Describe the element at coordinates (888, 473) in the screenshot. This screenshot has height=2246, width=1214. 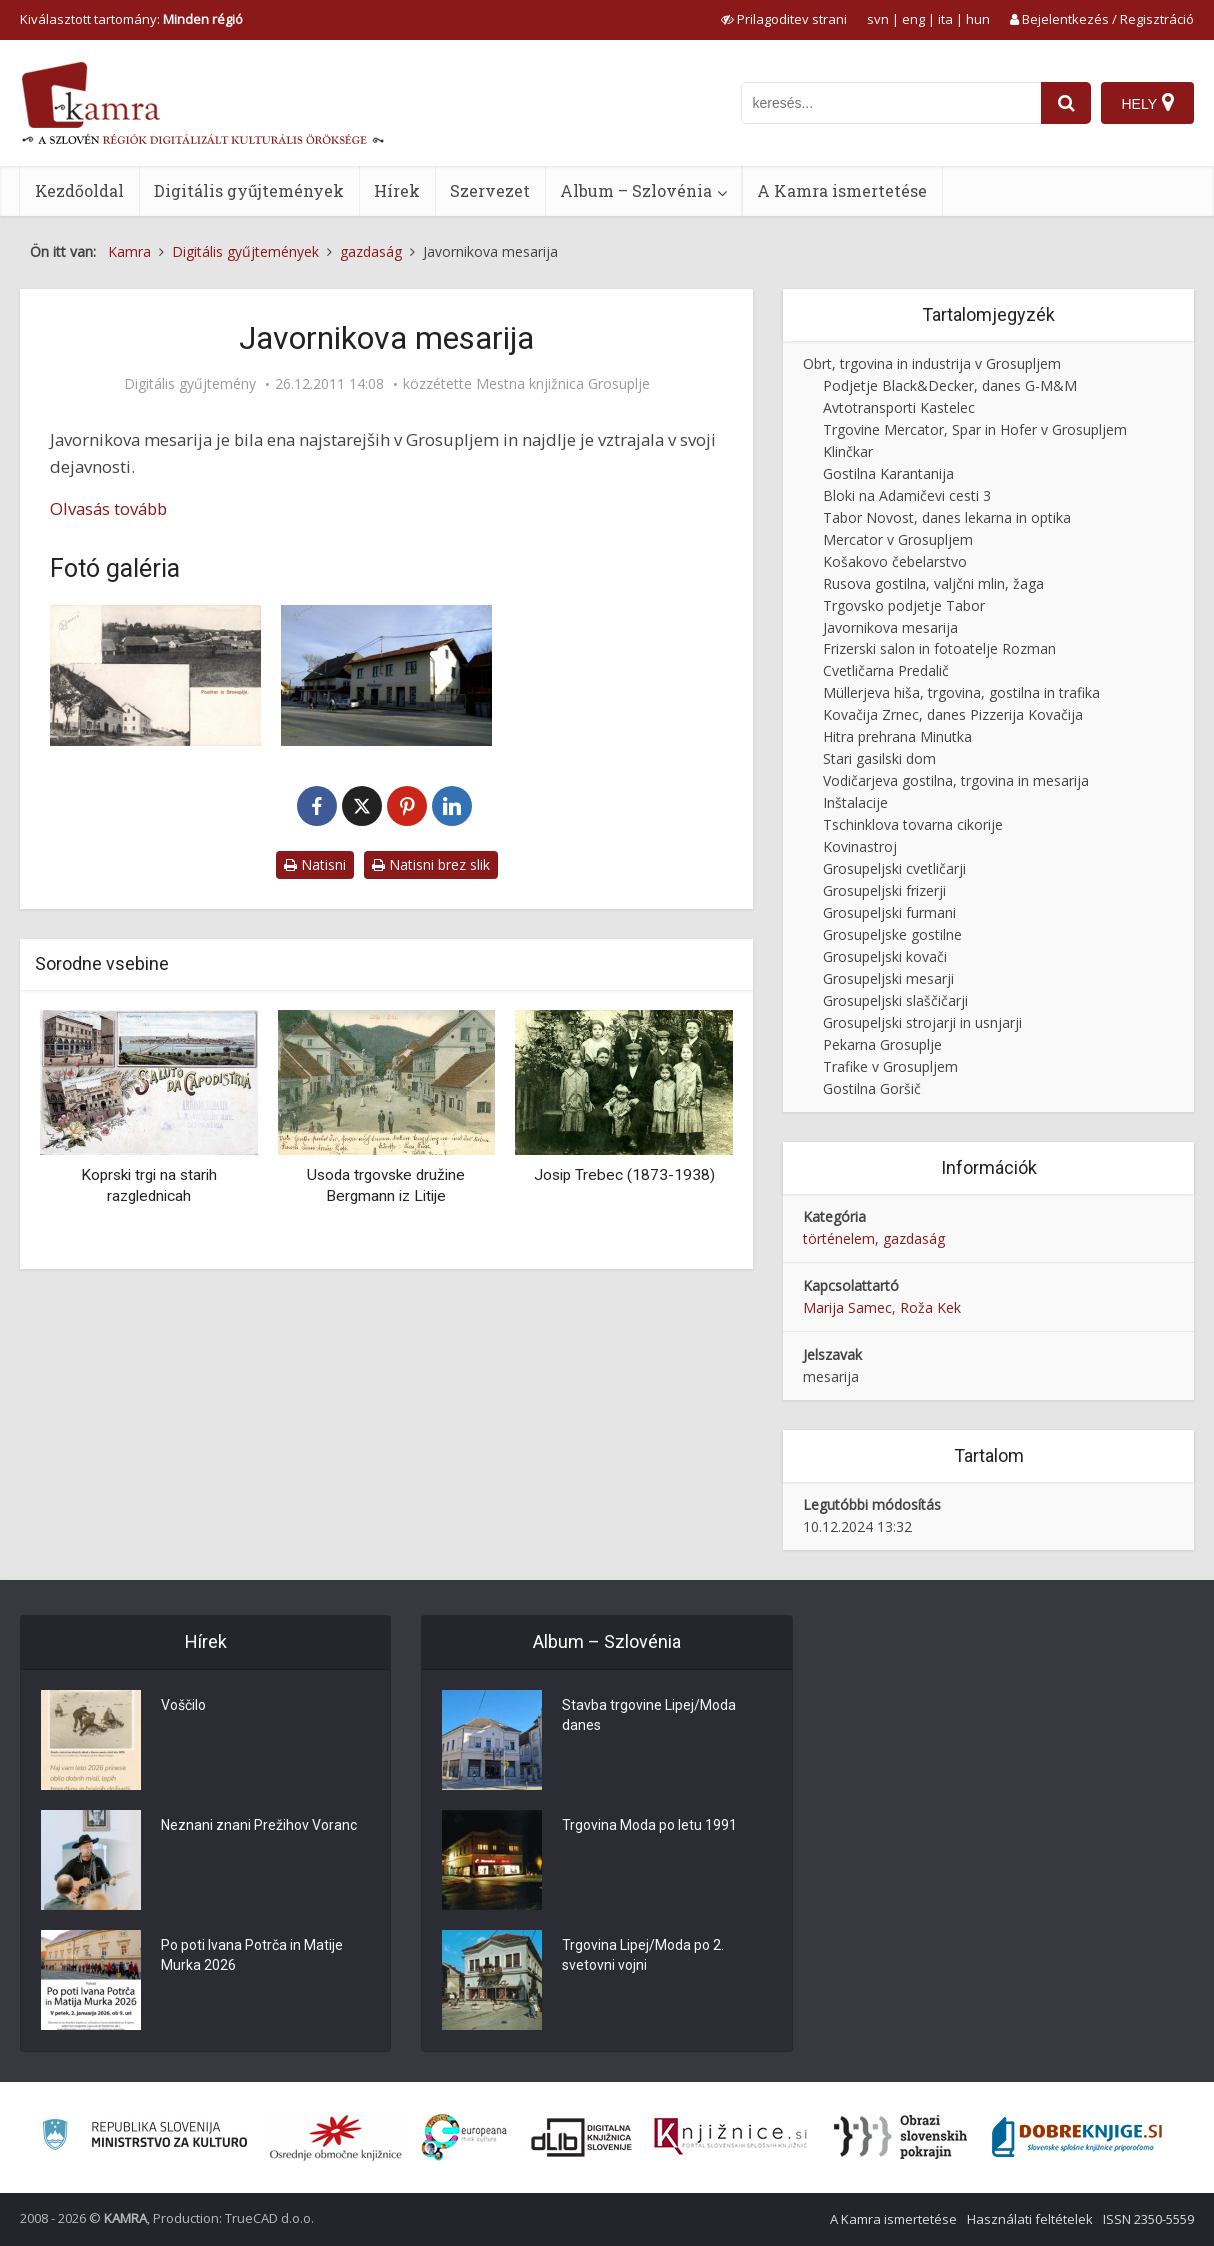
I see `Gostilna Karantanija` at that location.